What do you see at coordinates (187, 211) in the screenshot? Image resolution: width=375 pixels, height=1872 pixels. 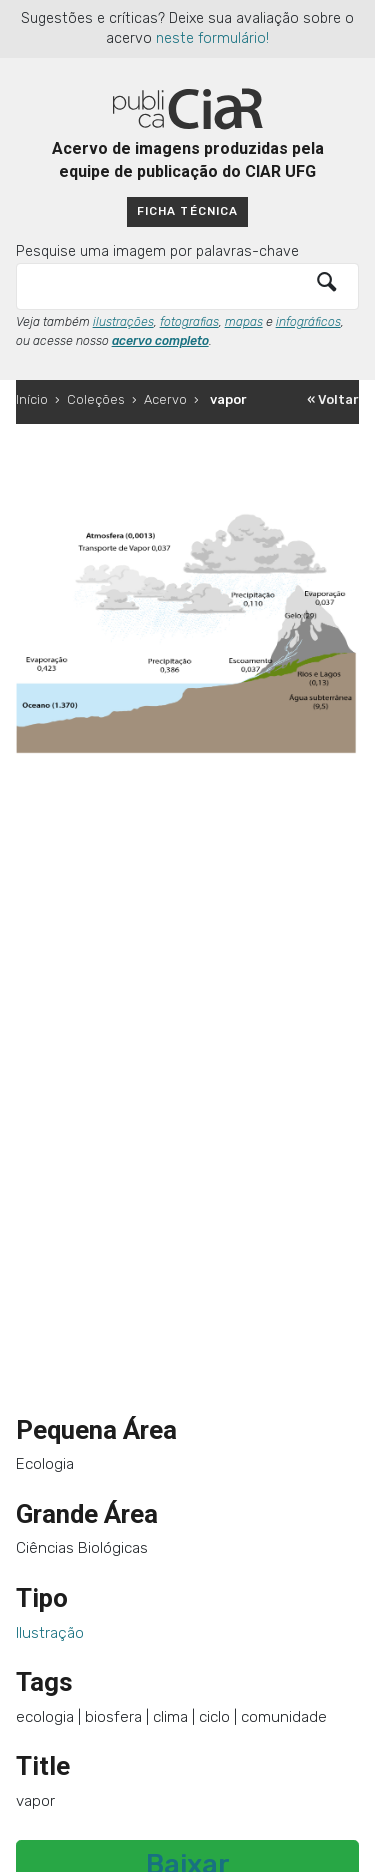 I see `Ficha técnica` at bounding box center [187, 211].